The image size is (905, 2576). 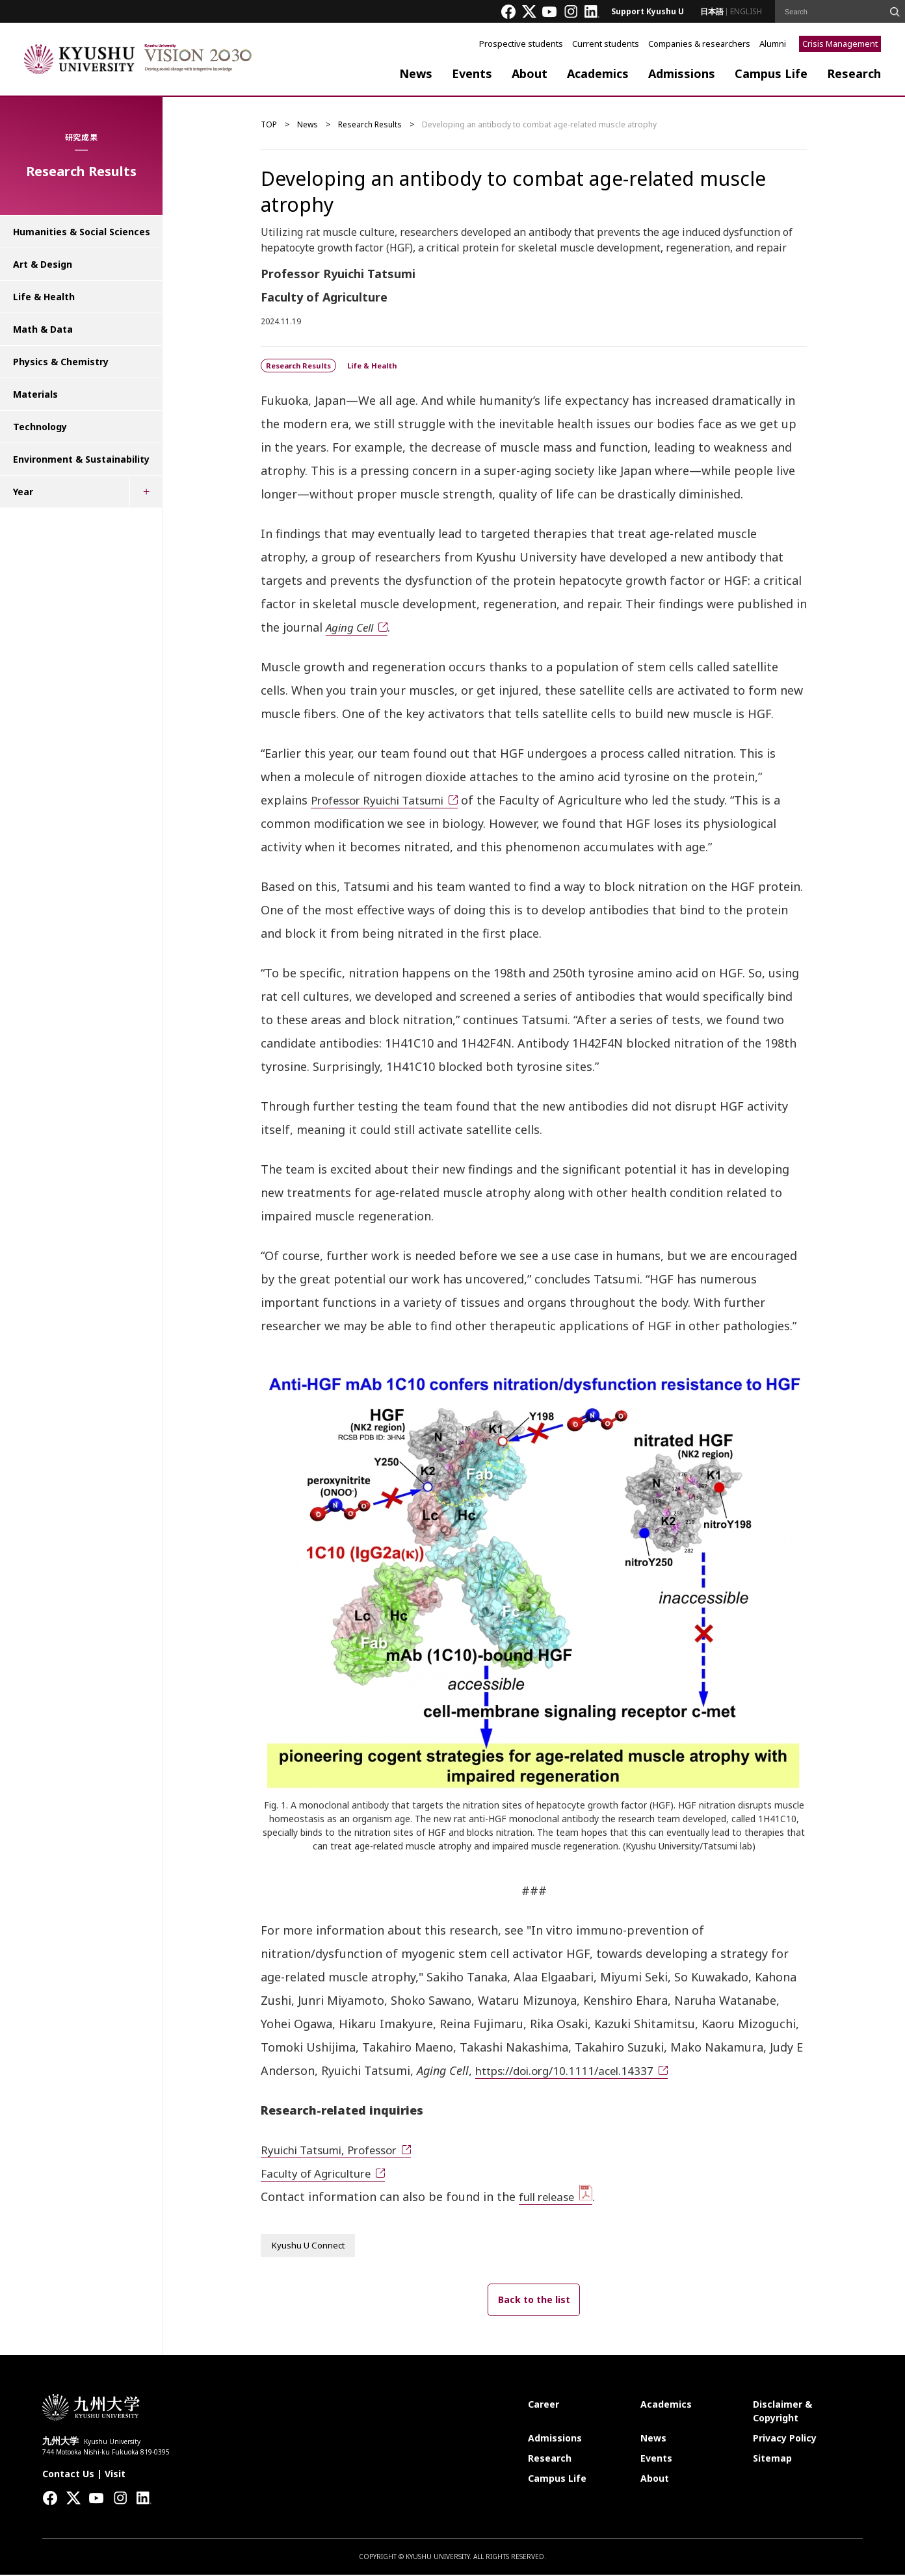 I want to click on Environment & Sustainability, so click(x=81, y=459).